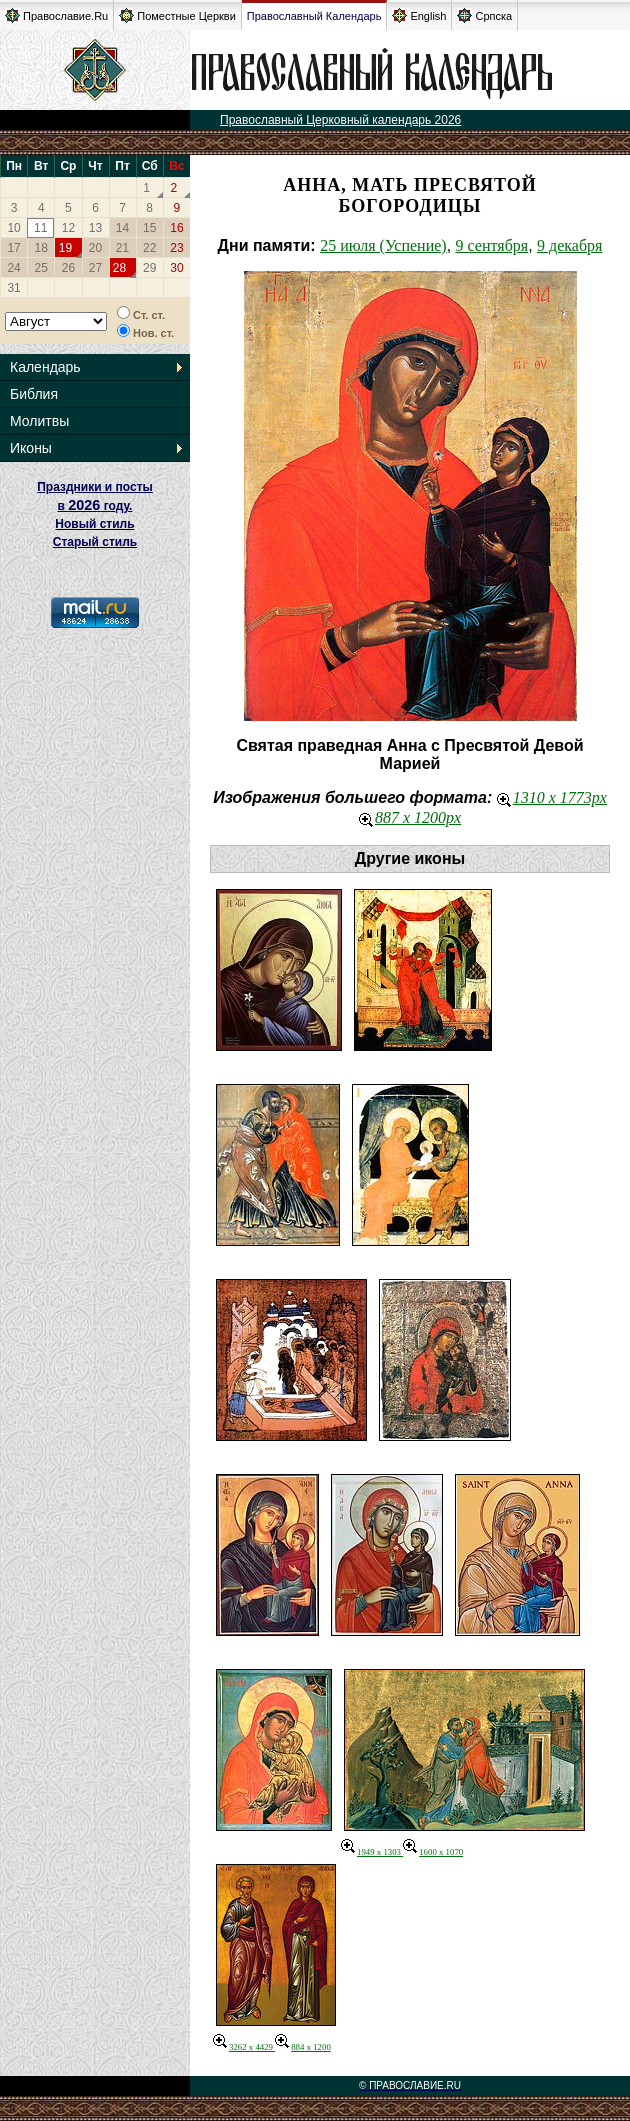  What do you see at coordinates (244, 2047) in the screenshot?
I see `3262 x 4429` at bounding box center [244, 2047].